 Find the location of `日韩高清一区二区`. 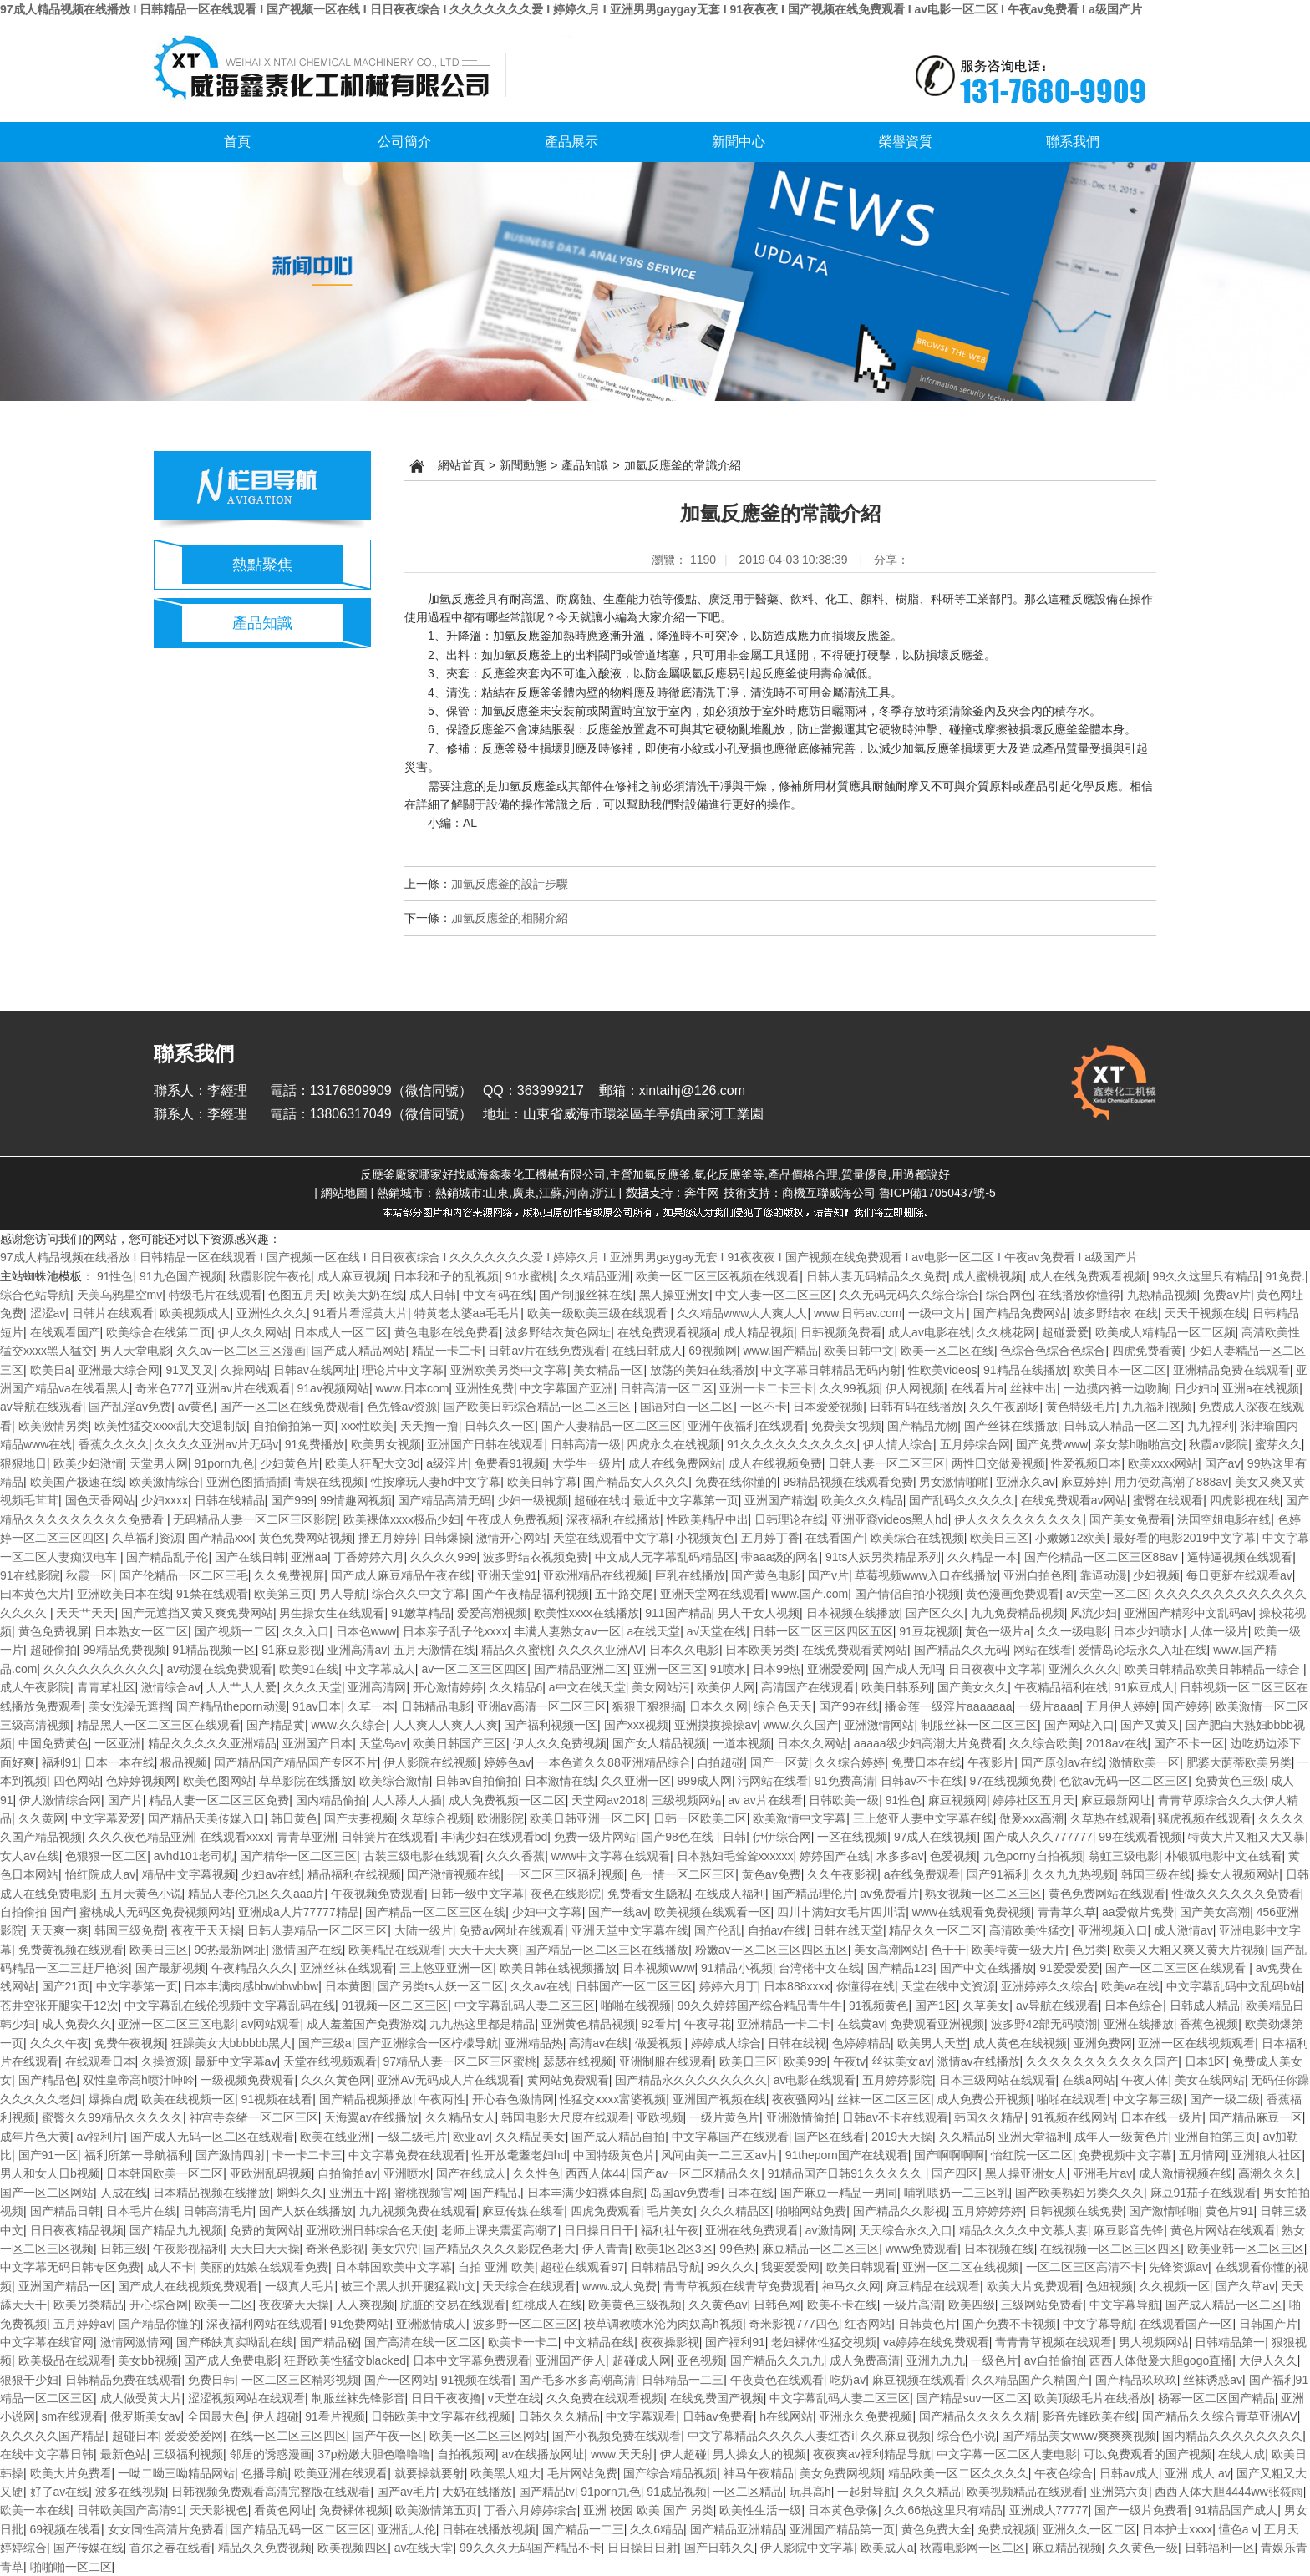

日韩高清一区二区 is located at coordinates (666, 1388).